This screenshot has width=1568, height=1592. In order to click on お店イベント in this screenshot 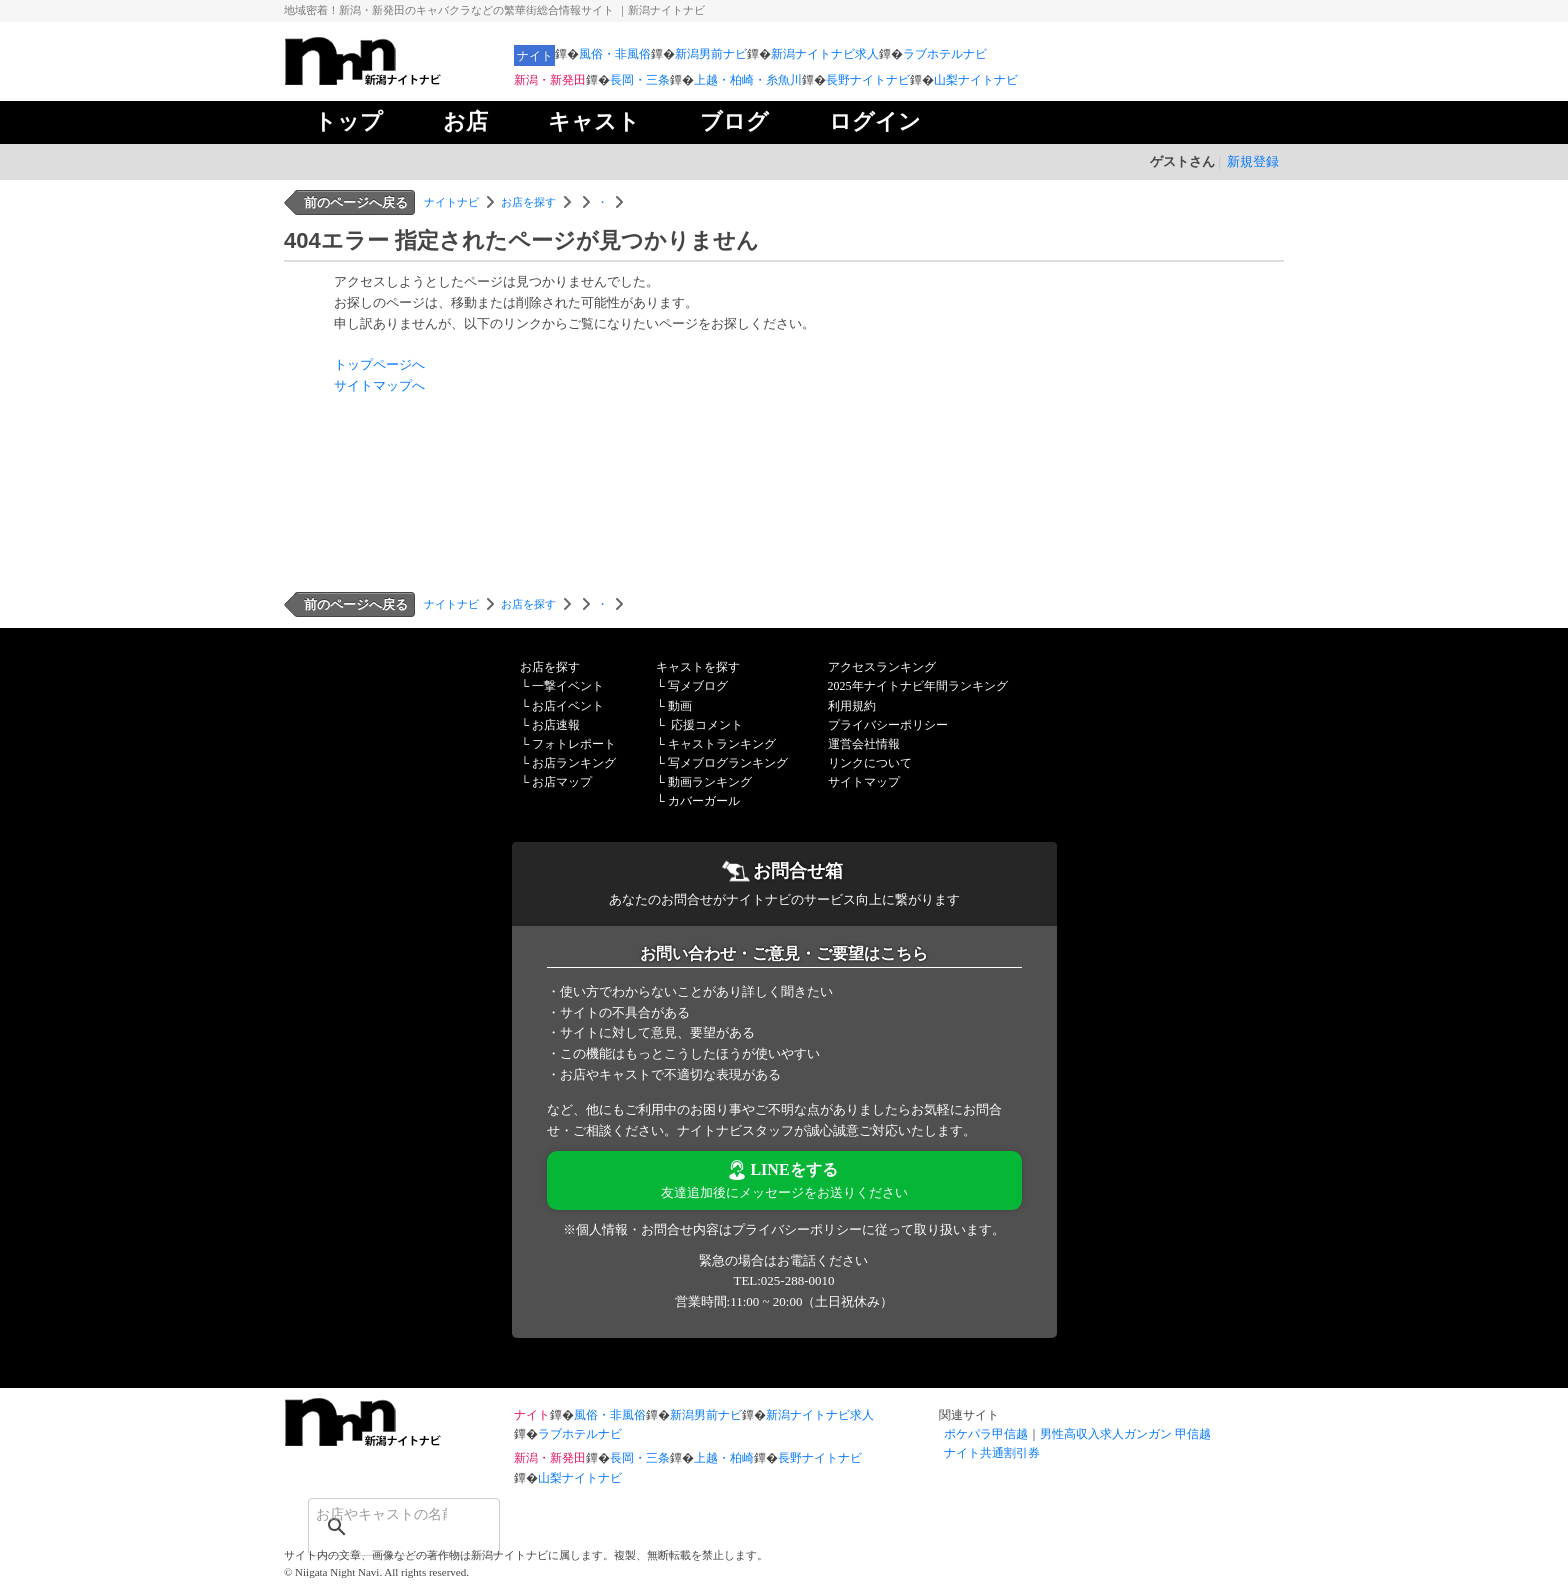, I will do `click(568, 706)`.